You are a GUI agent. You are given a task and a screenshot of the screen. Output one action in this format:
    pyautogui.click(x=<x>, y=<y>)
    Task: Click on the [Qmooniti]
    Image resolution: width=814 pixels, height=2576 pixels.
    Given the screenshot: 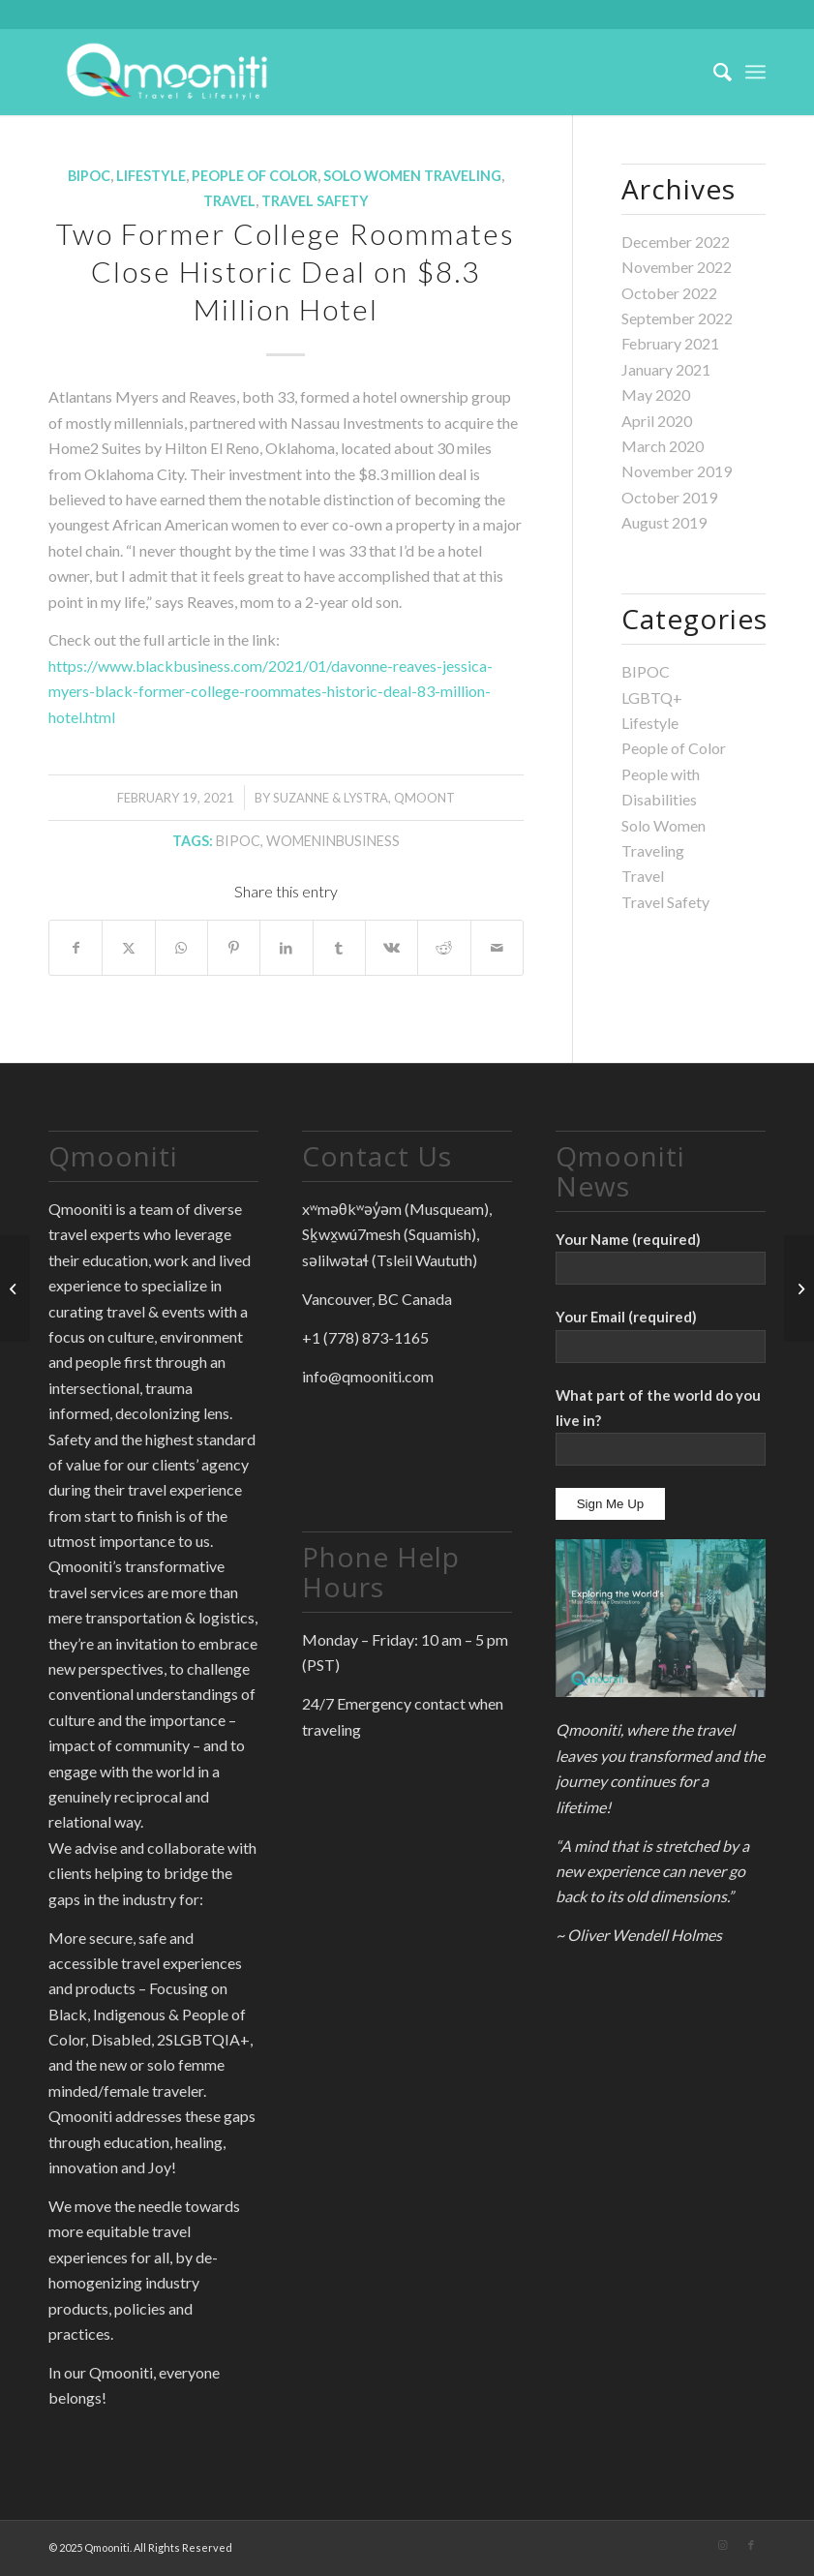 What is the action you would take?
    pyautogui.click(x=167, y=71)
    